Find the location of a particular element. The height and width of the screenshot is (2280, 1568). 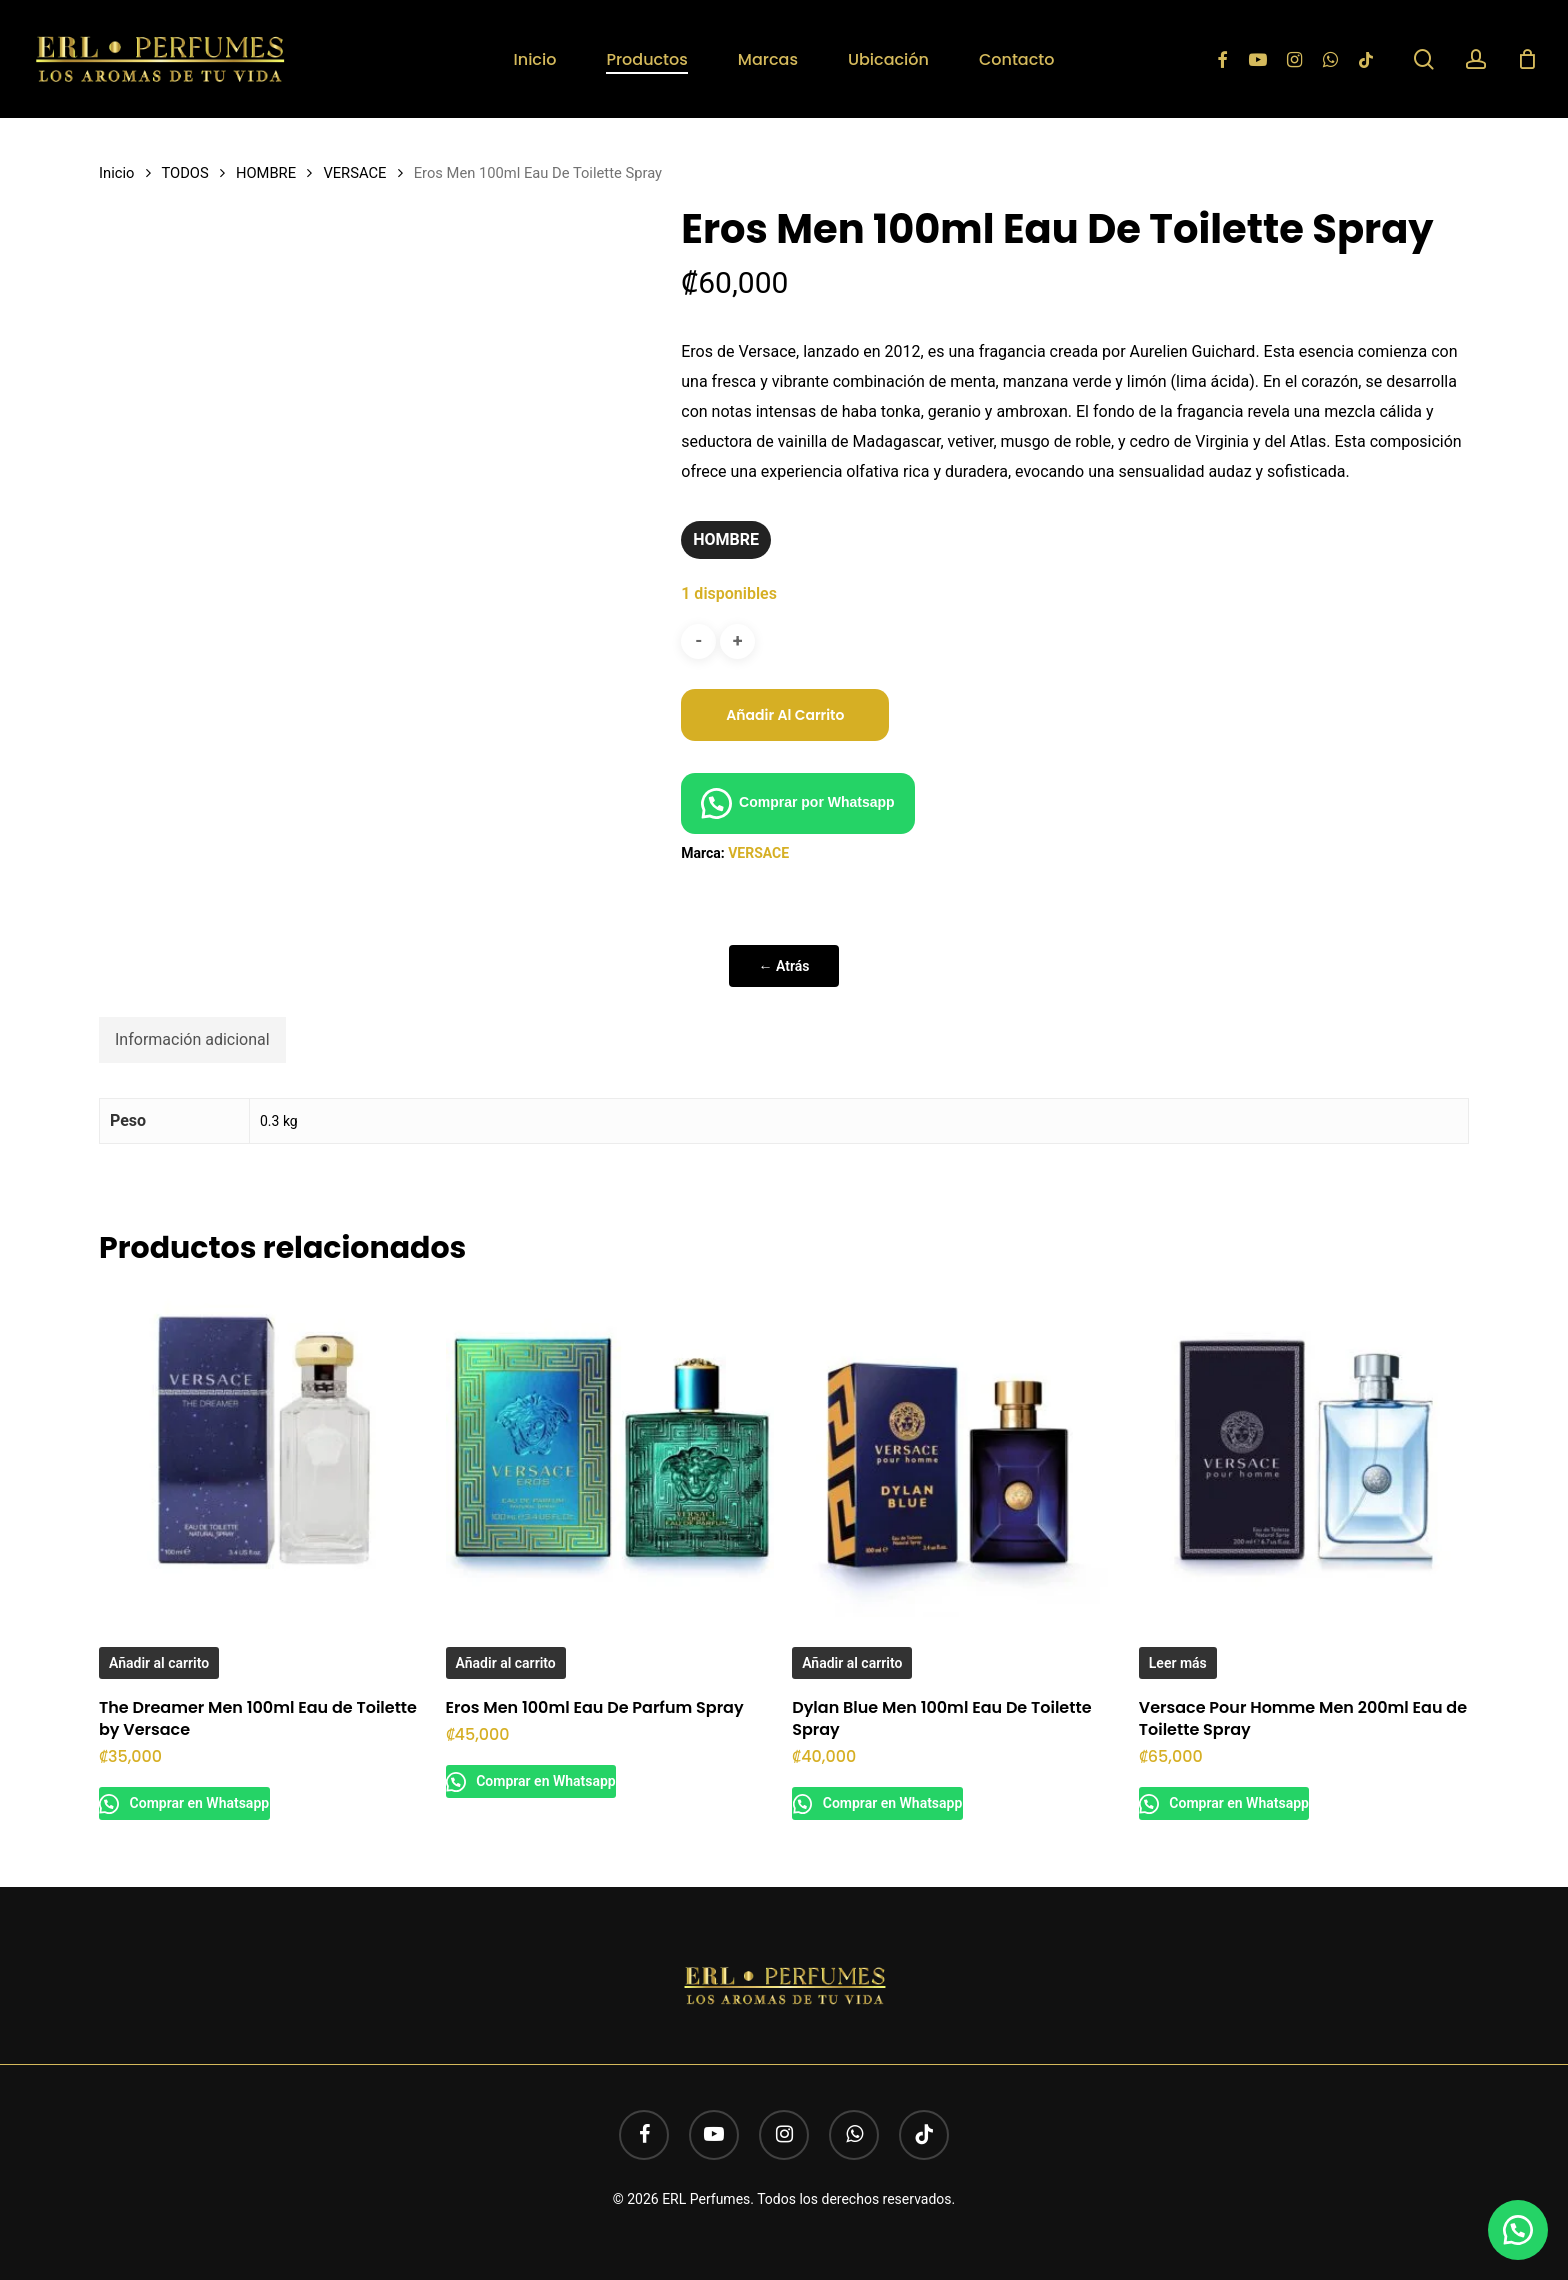

VERSACE is located at coordinates (354, 173).